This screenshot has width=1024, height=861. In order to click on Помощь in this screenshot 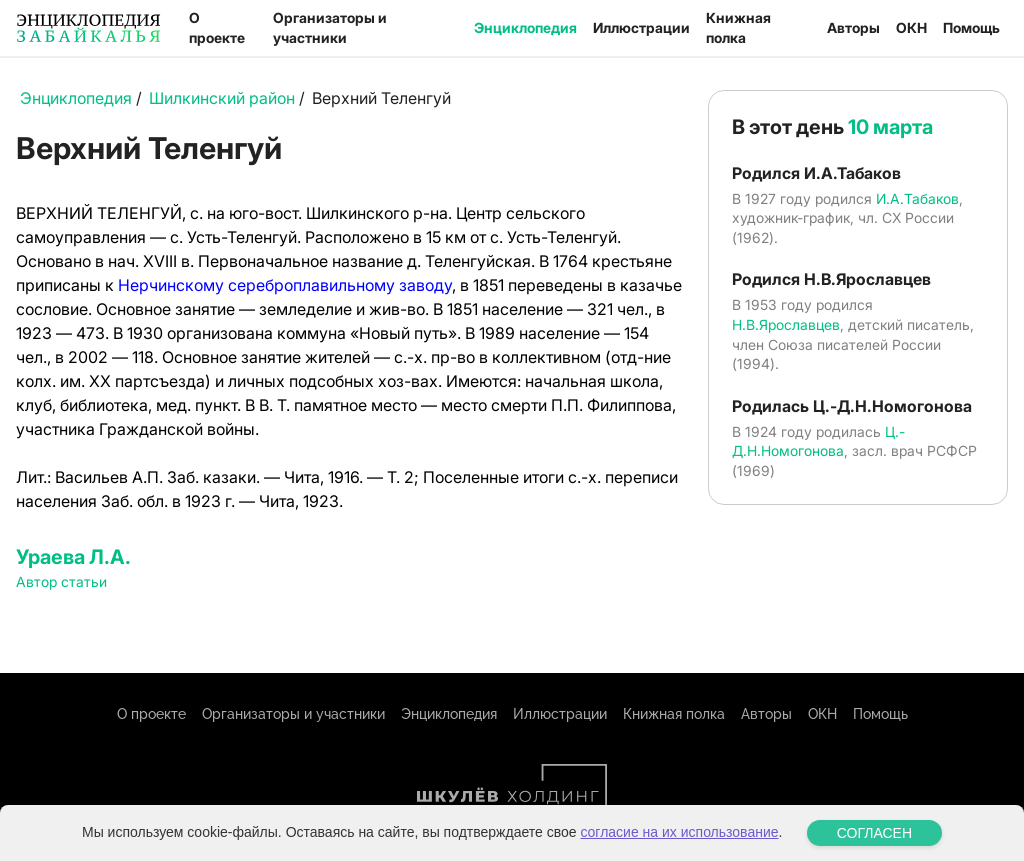, I will do `click(971, 27)`.